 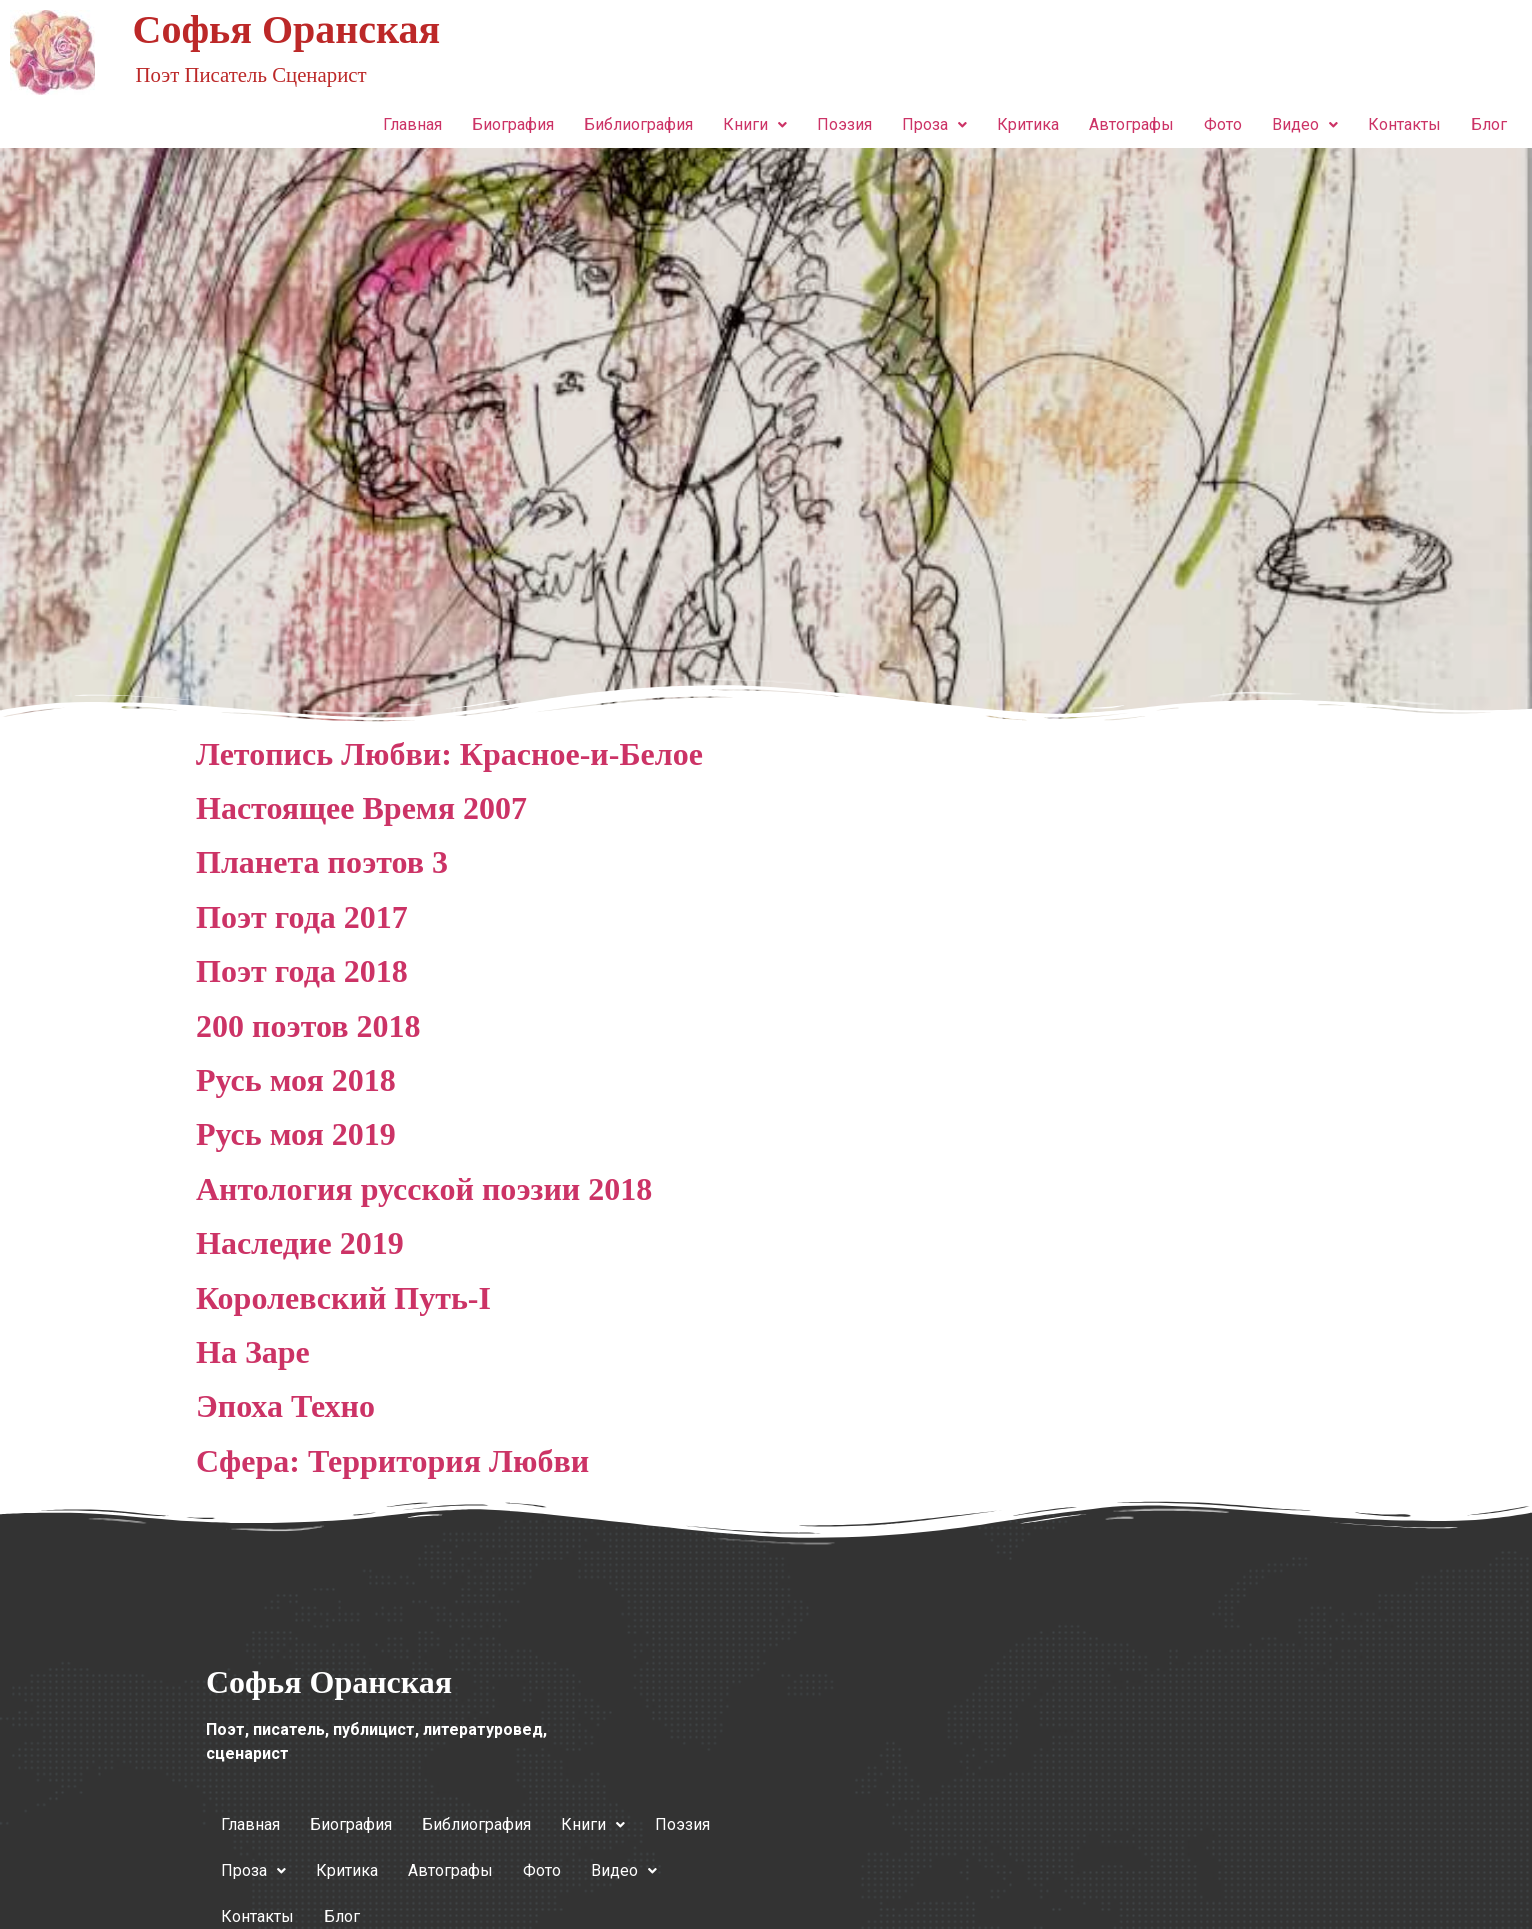 I want to click on Видео, so click(x=1305, y=124).